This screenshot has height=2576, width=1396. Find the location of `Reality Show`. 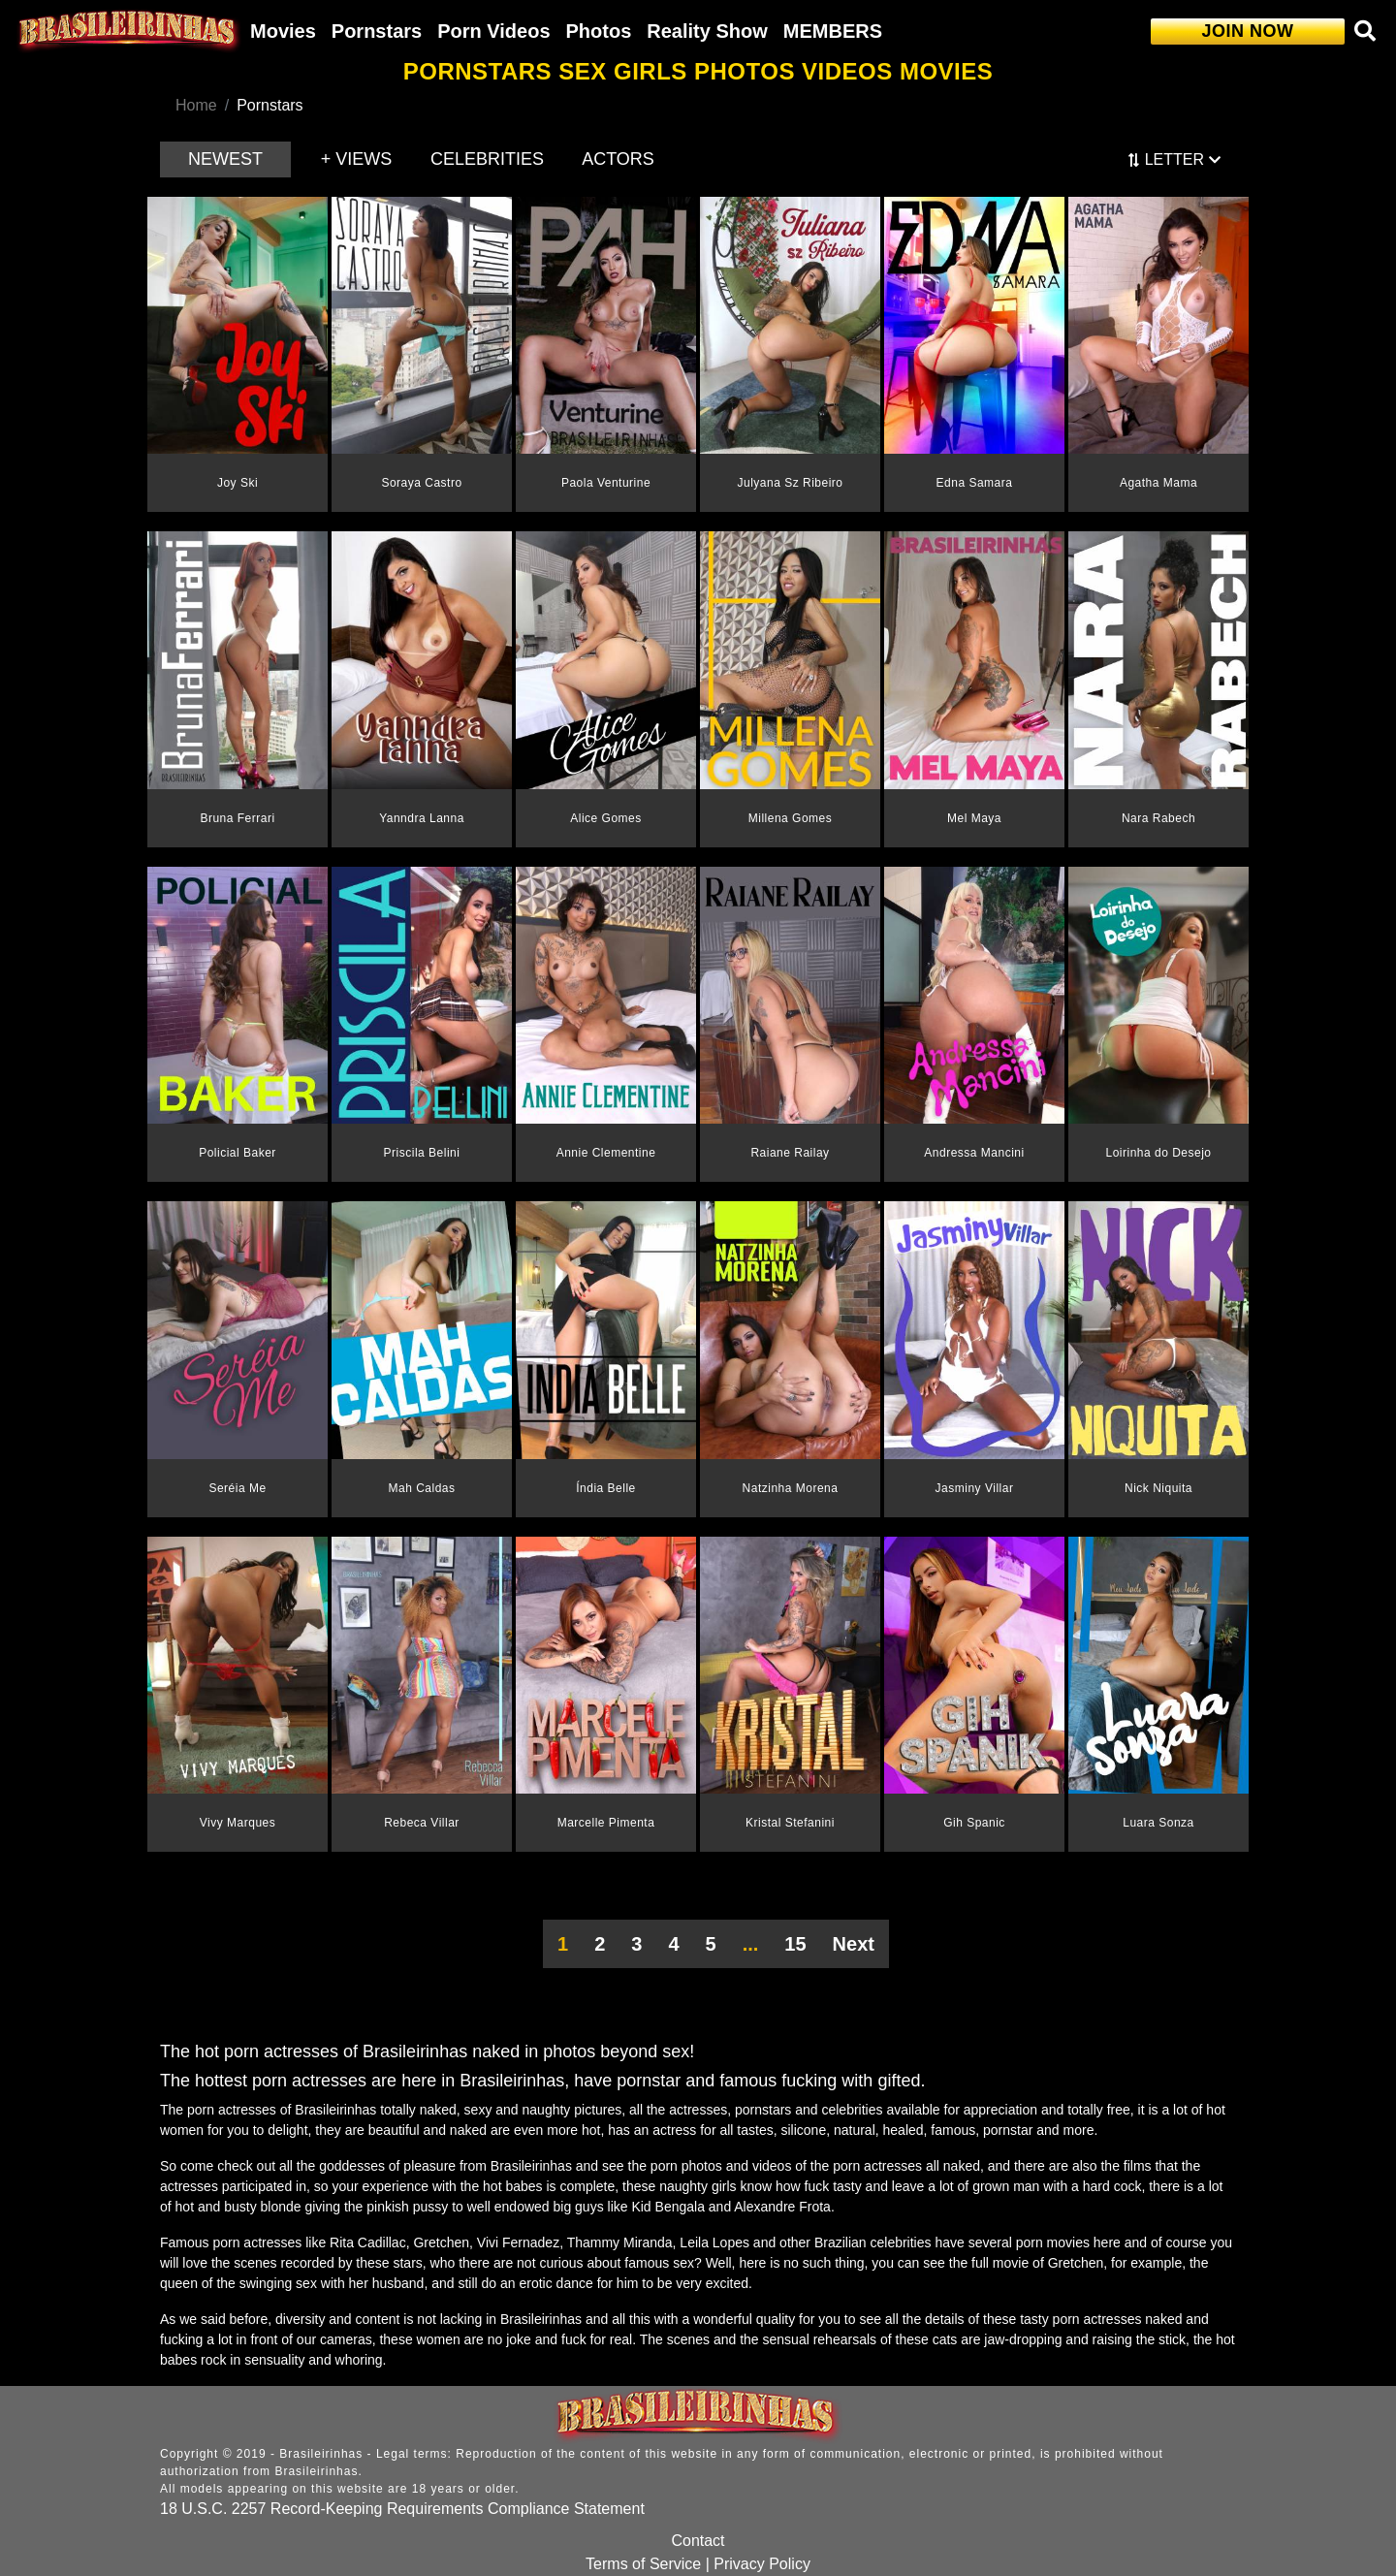

Reality Show is located at coordinates (707, 31).